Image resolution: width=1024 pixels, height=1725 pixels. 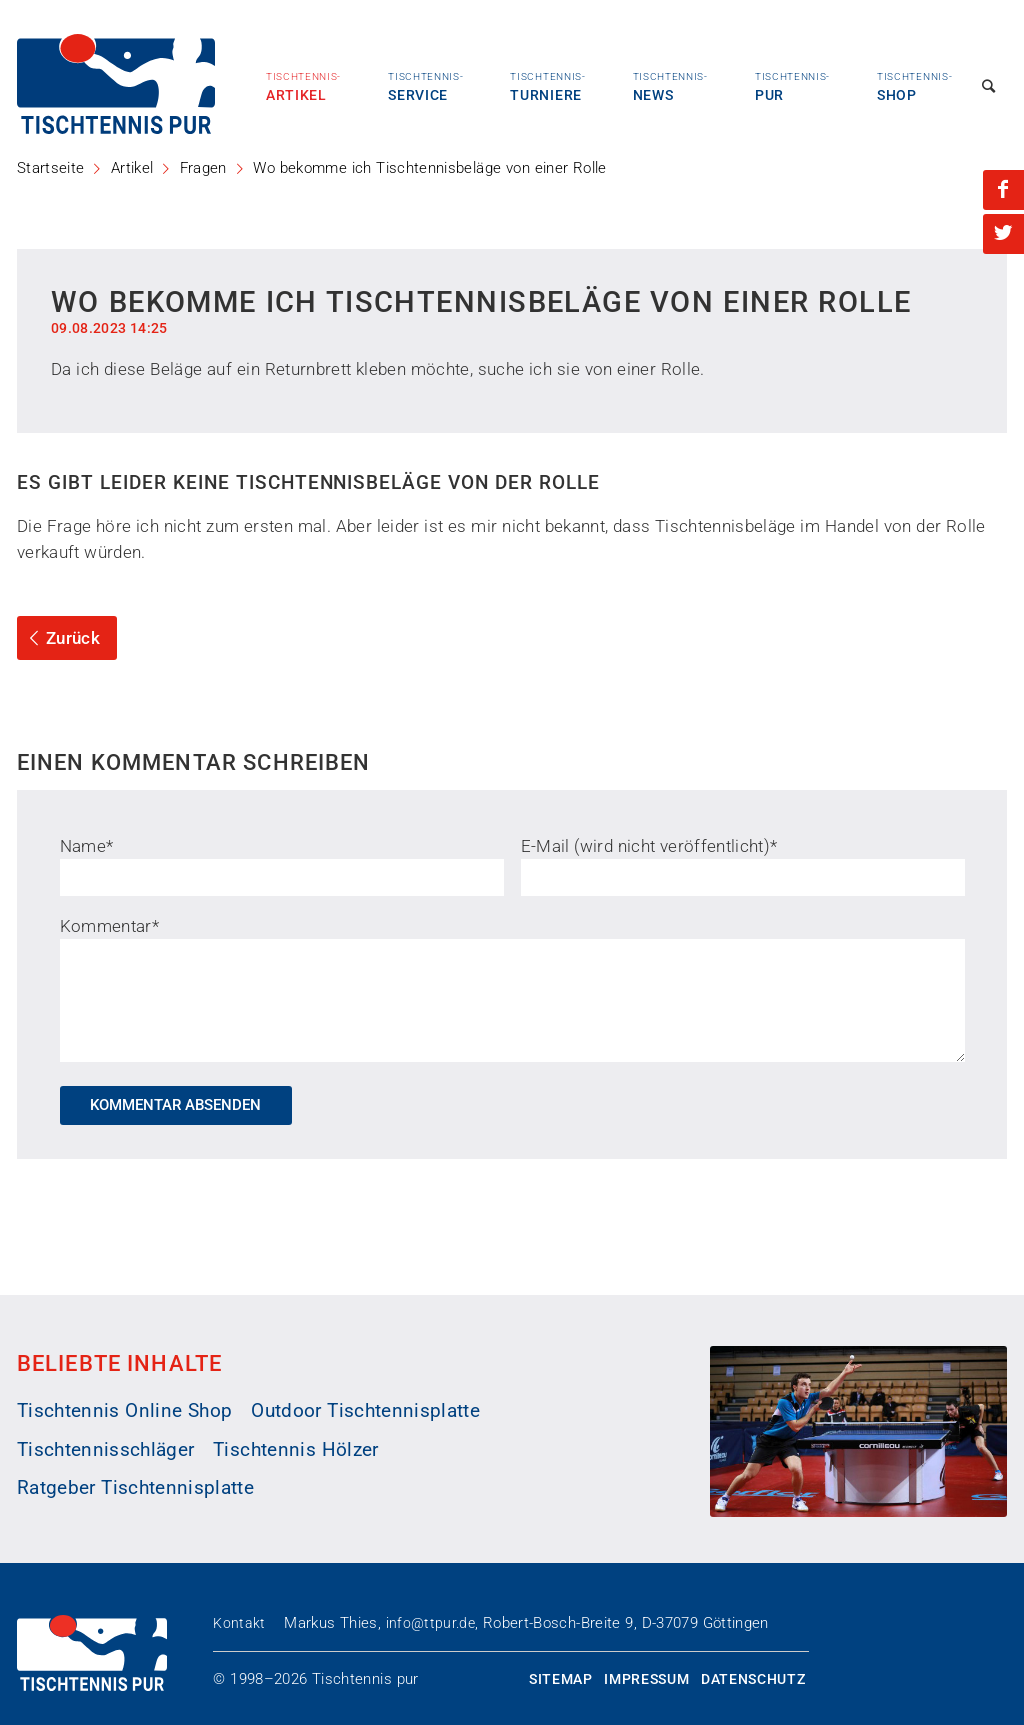 What do you see at coordinates (109, 926) in the screenshot?
I see `Kommentar` at bounding box center [109, 926].